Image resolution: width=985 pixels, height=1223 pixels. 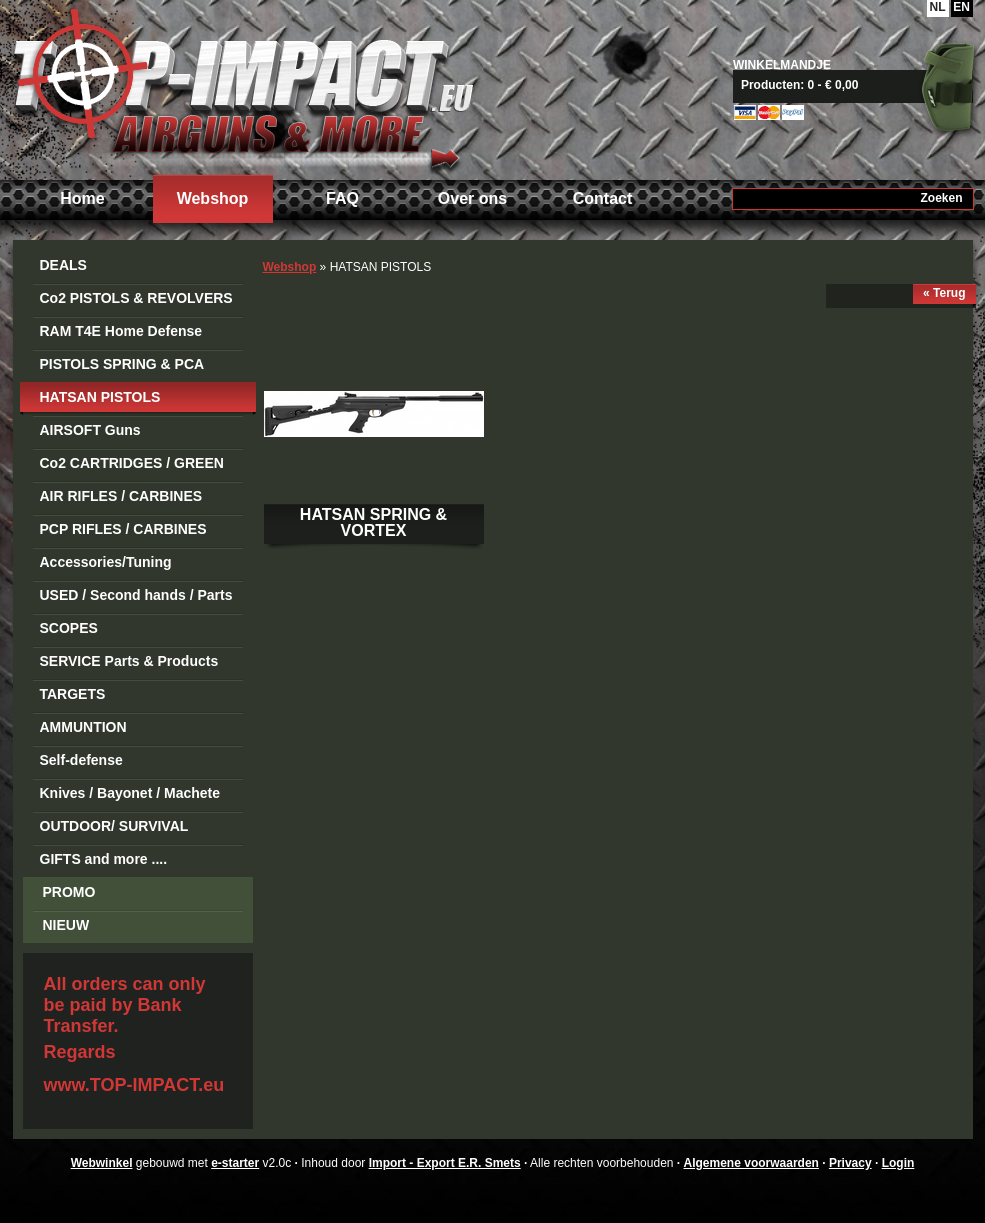 What do you see at coordinates (136, 298) in the screenshot?
I see `Co2 PISTOLS & REVOLVERS` at bounding box center [136, 298].